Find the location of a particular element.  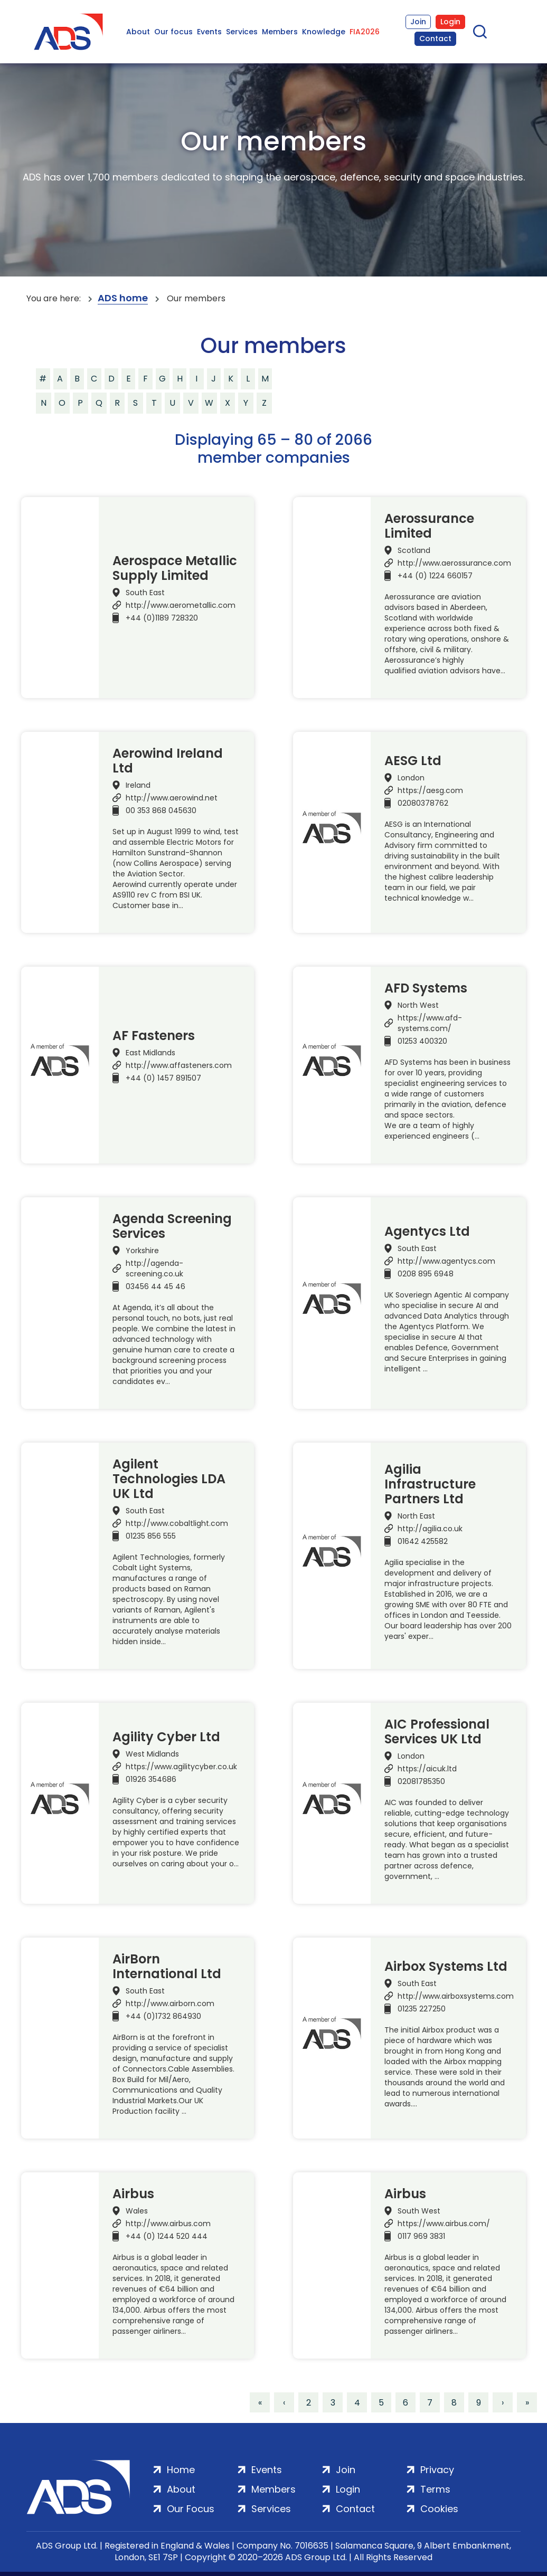

0117 969 3831 is located at coordinates (421, 2236).